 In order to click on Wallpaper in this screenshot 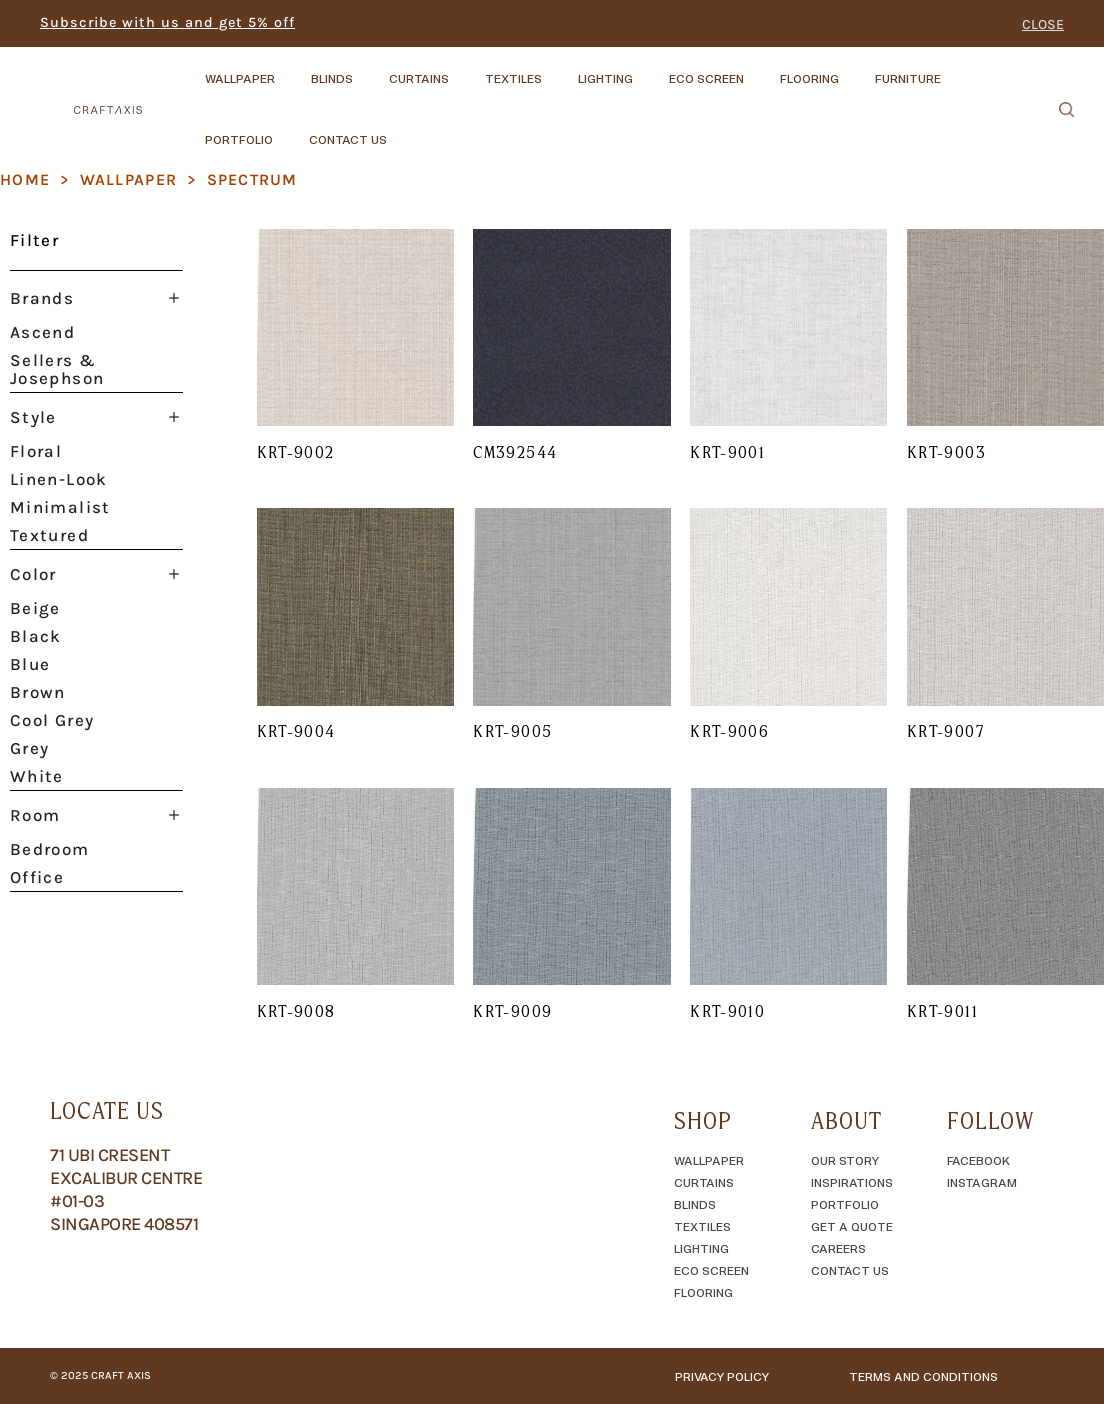, I will do `click(129, 179)`.